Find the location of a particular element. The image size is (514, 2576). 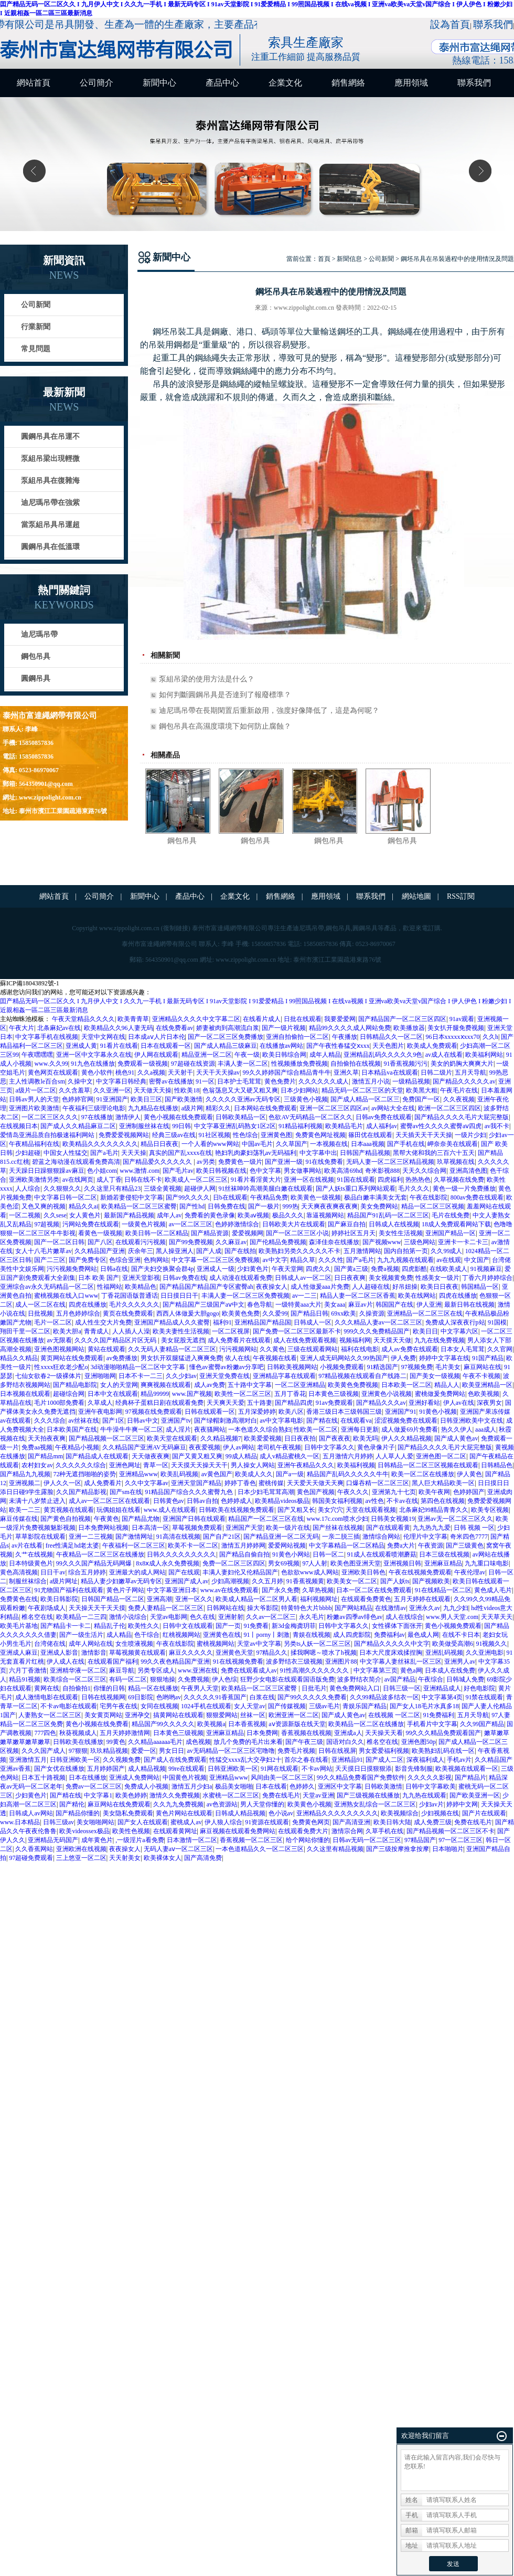

精品一区二区三区视频 is located at coordinates (432, 1206).